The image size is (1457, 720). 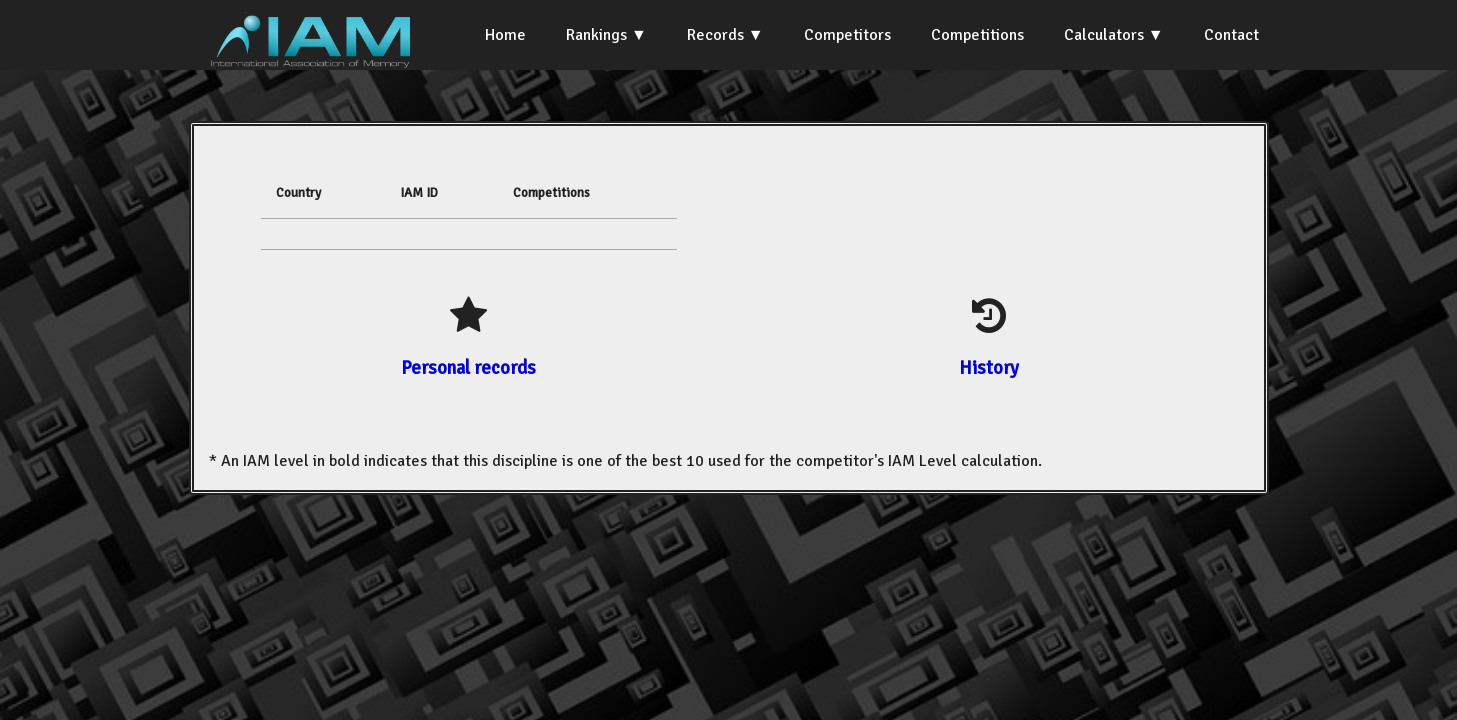 What do you see at coordinates (596, 35) in the screenshot?
I see `Rankings` at bounding box center [596, 35].